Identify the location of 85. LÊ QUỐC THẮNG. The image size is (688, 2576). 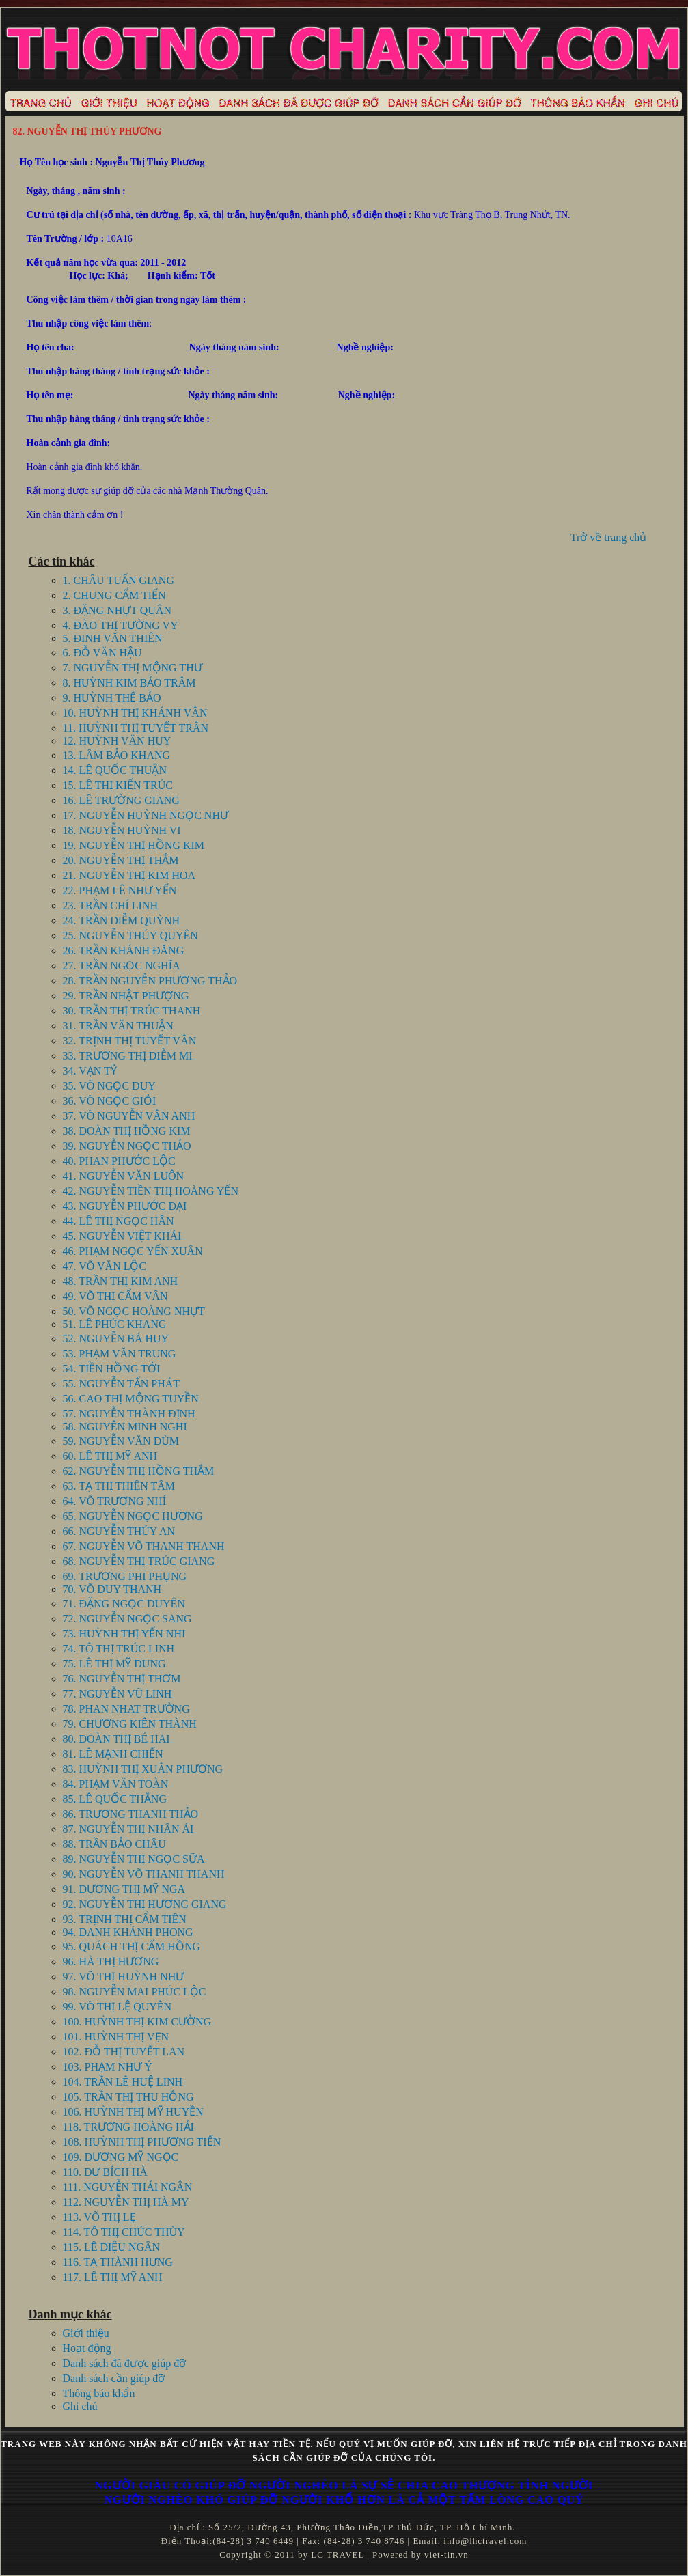
(115, 1799).